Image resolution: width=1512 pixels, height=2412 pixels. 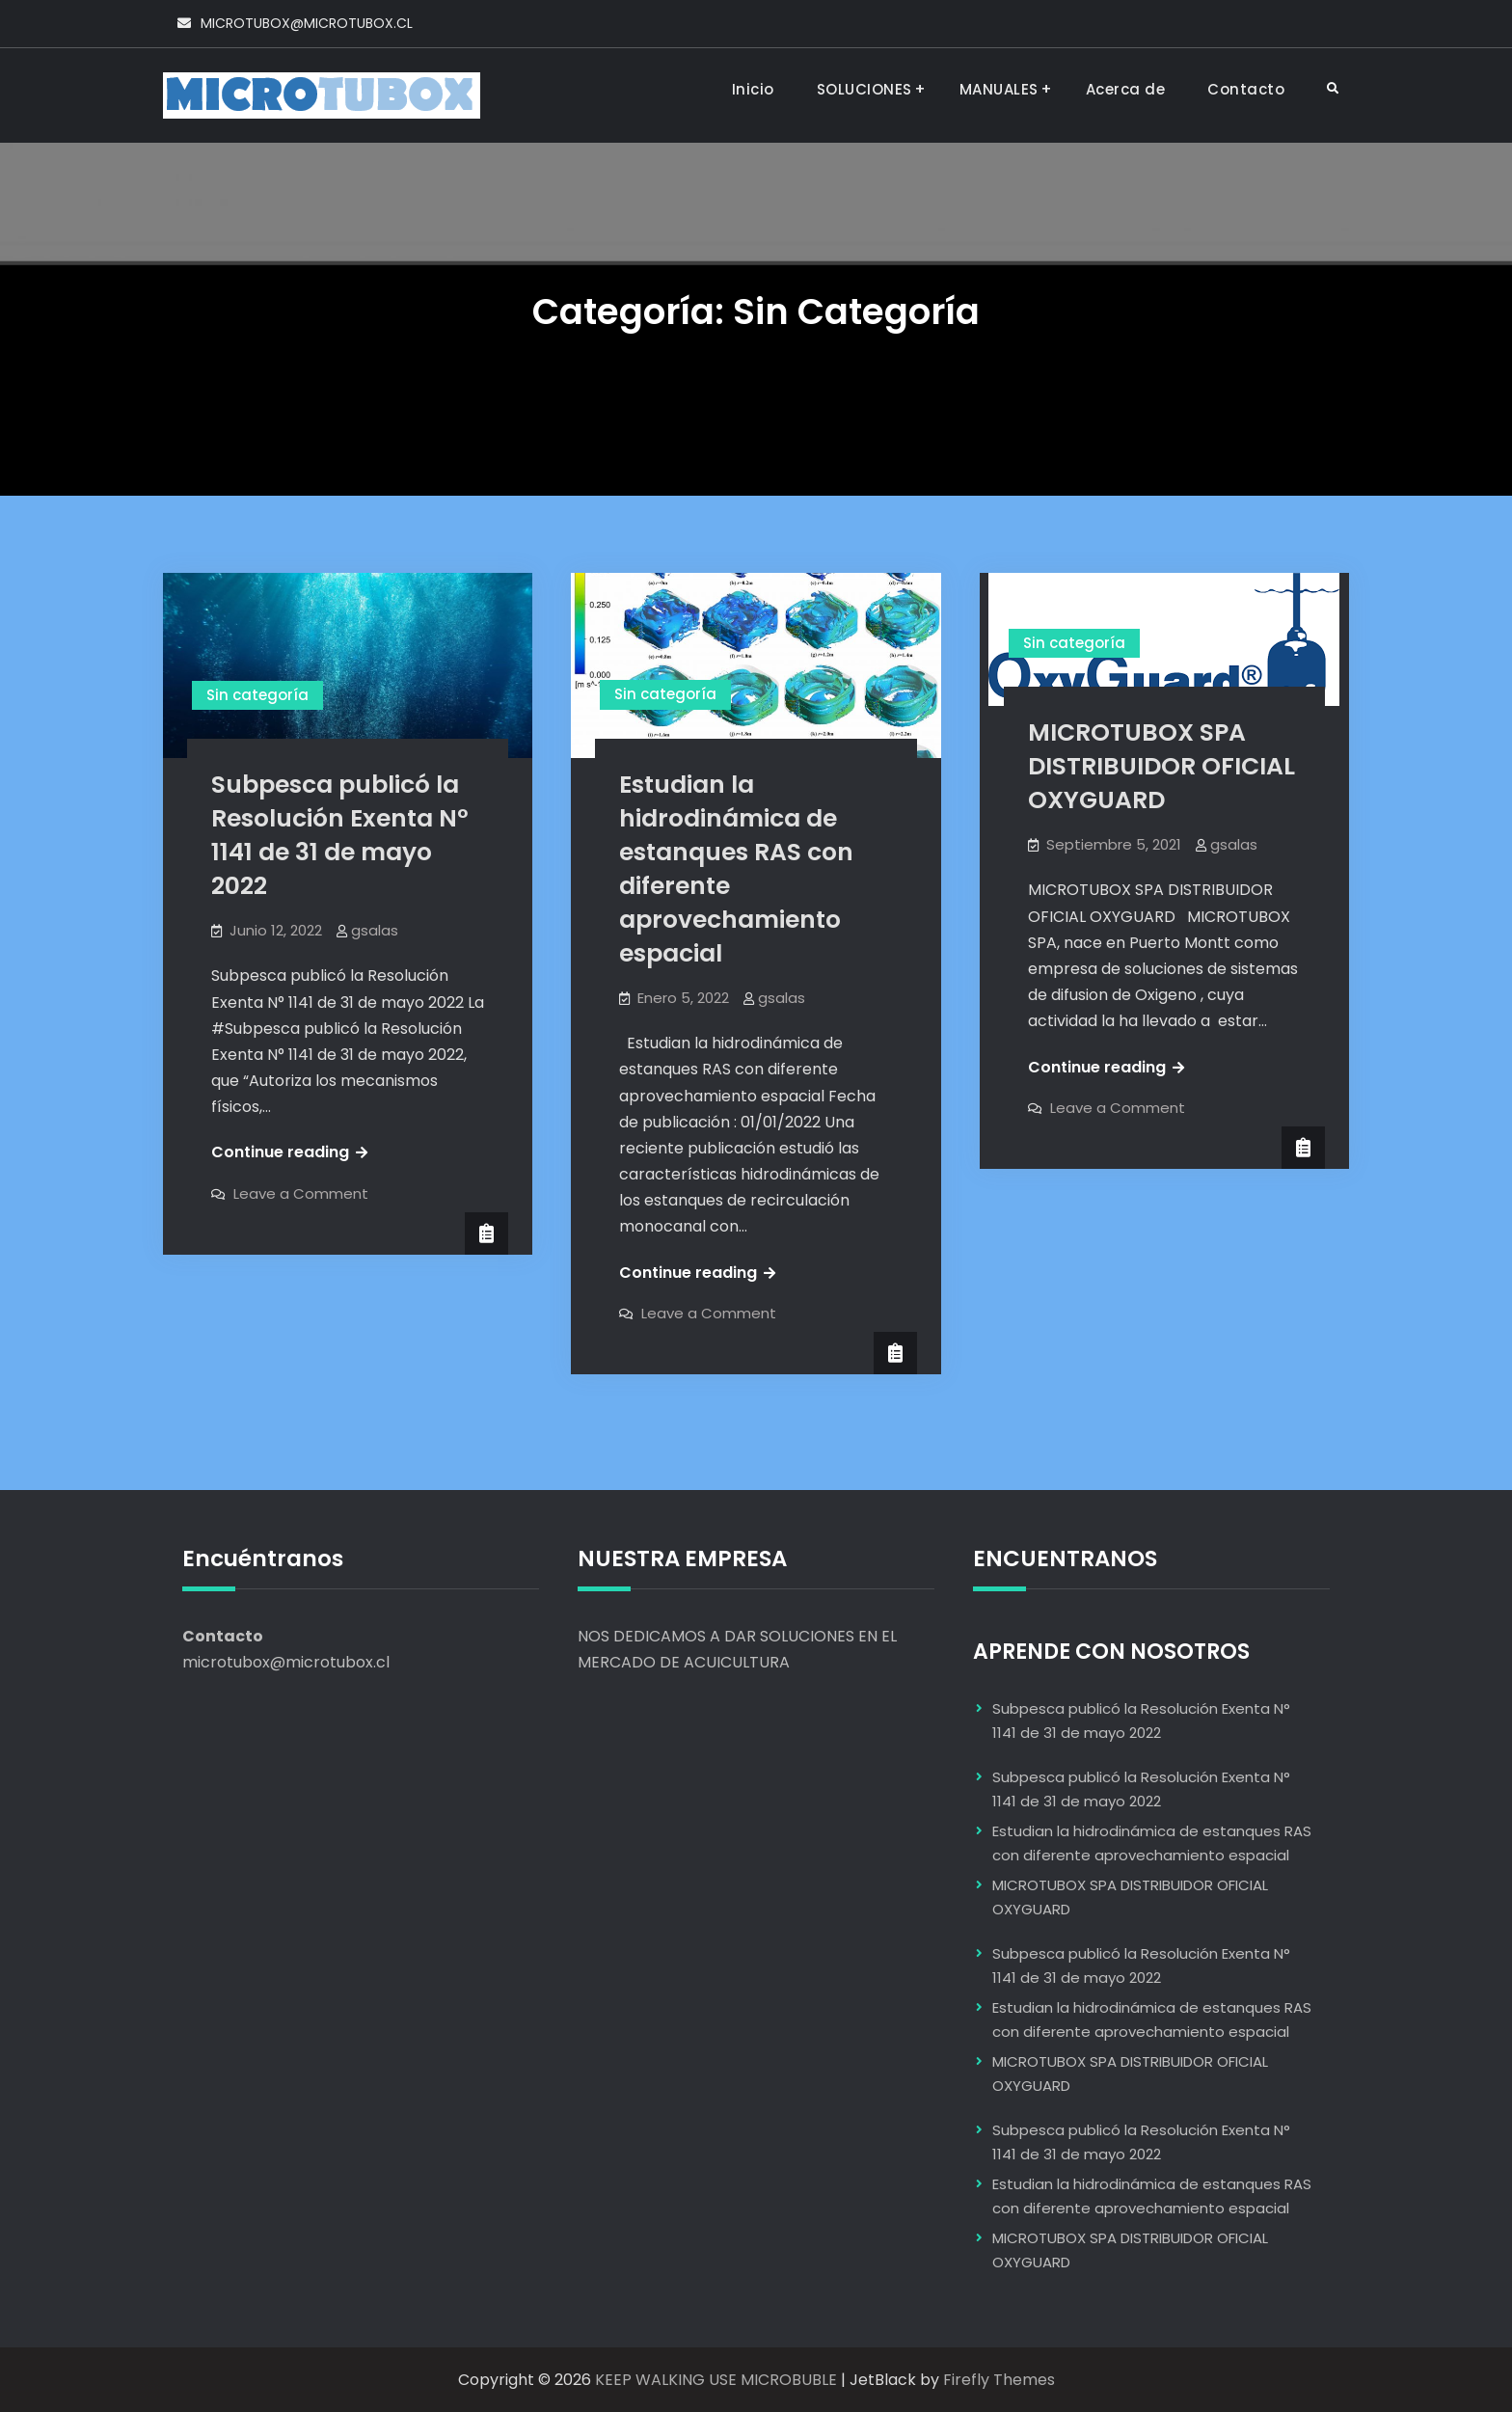 I want to click on MICROTUBOX SPA DISTRIBUIDOR OFICIAL OXYGUARD, so click(x=1161, y=766).